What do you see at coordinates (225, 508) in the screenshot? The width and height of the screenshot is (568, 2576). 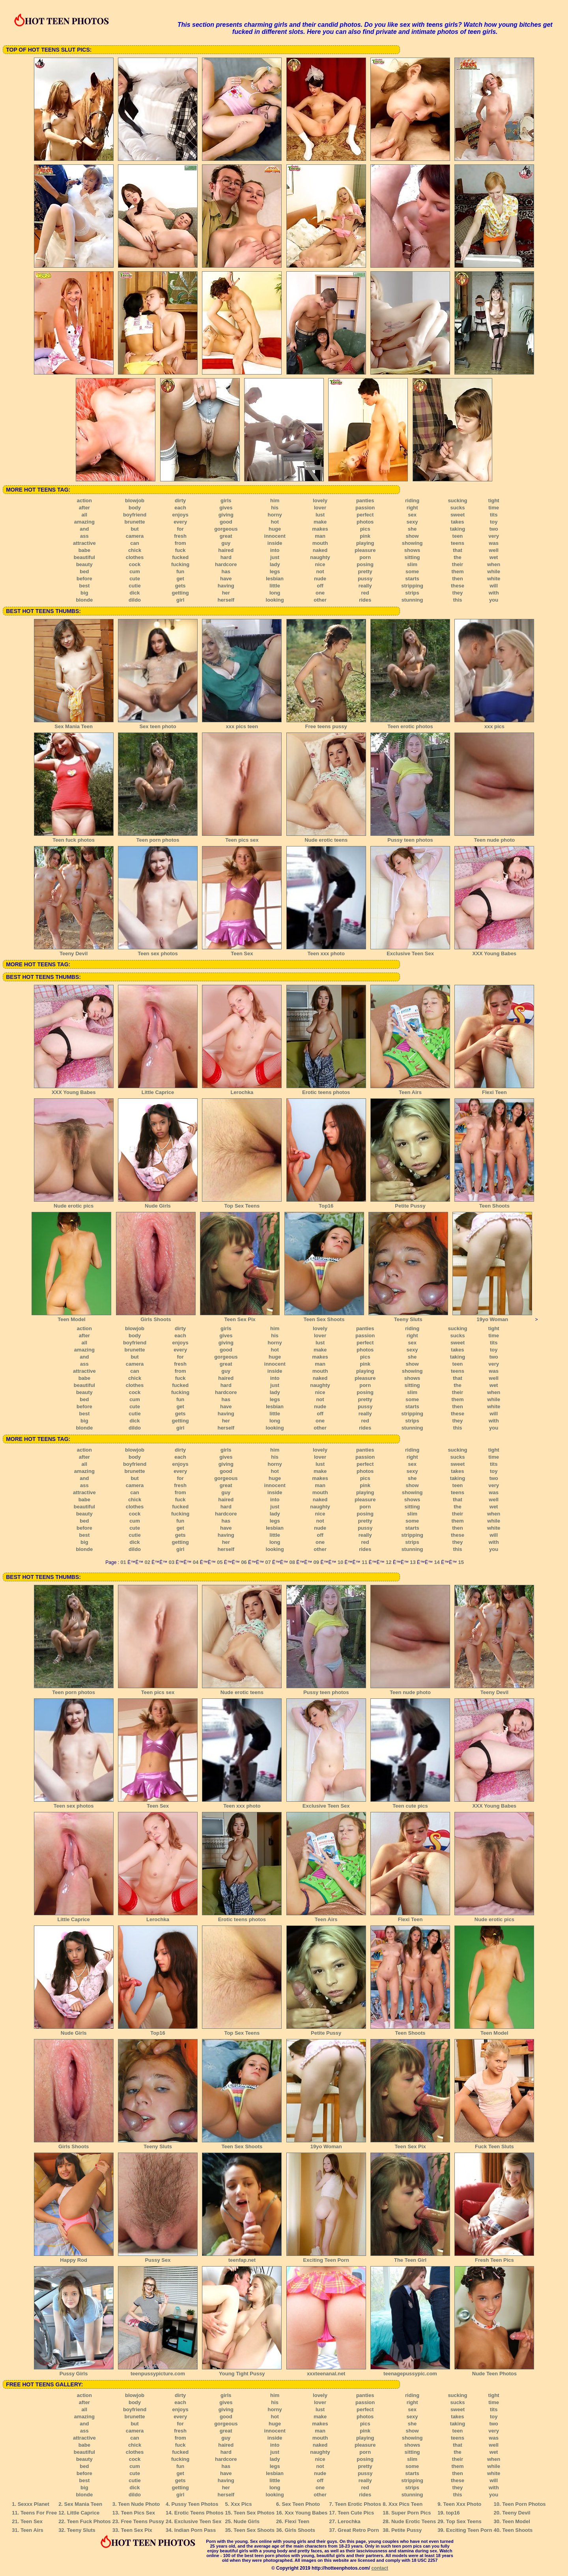 I see `gives` at bounding box center [225, 508].